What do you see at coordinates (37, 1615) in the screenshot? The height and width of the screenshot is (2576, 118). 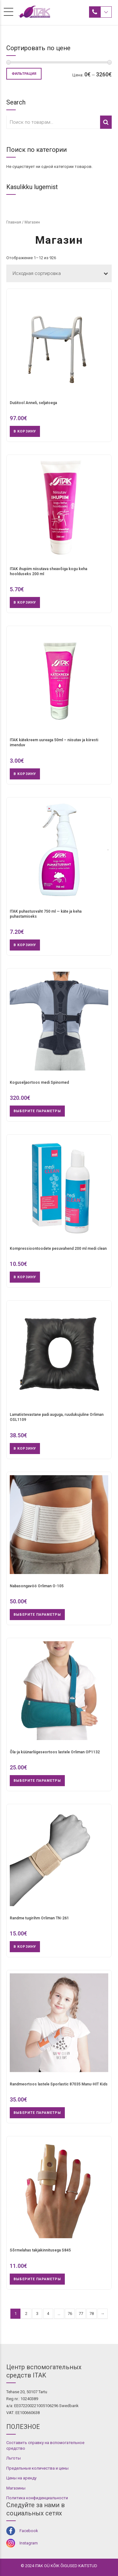 I see `Выберите параметры [Выберите опции для “Nabasongavöö Orliman O-105”]` at bounding box center [37, 1615].